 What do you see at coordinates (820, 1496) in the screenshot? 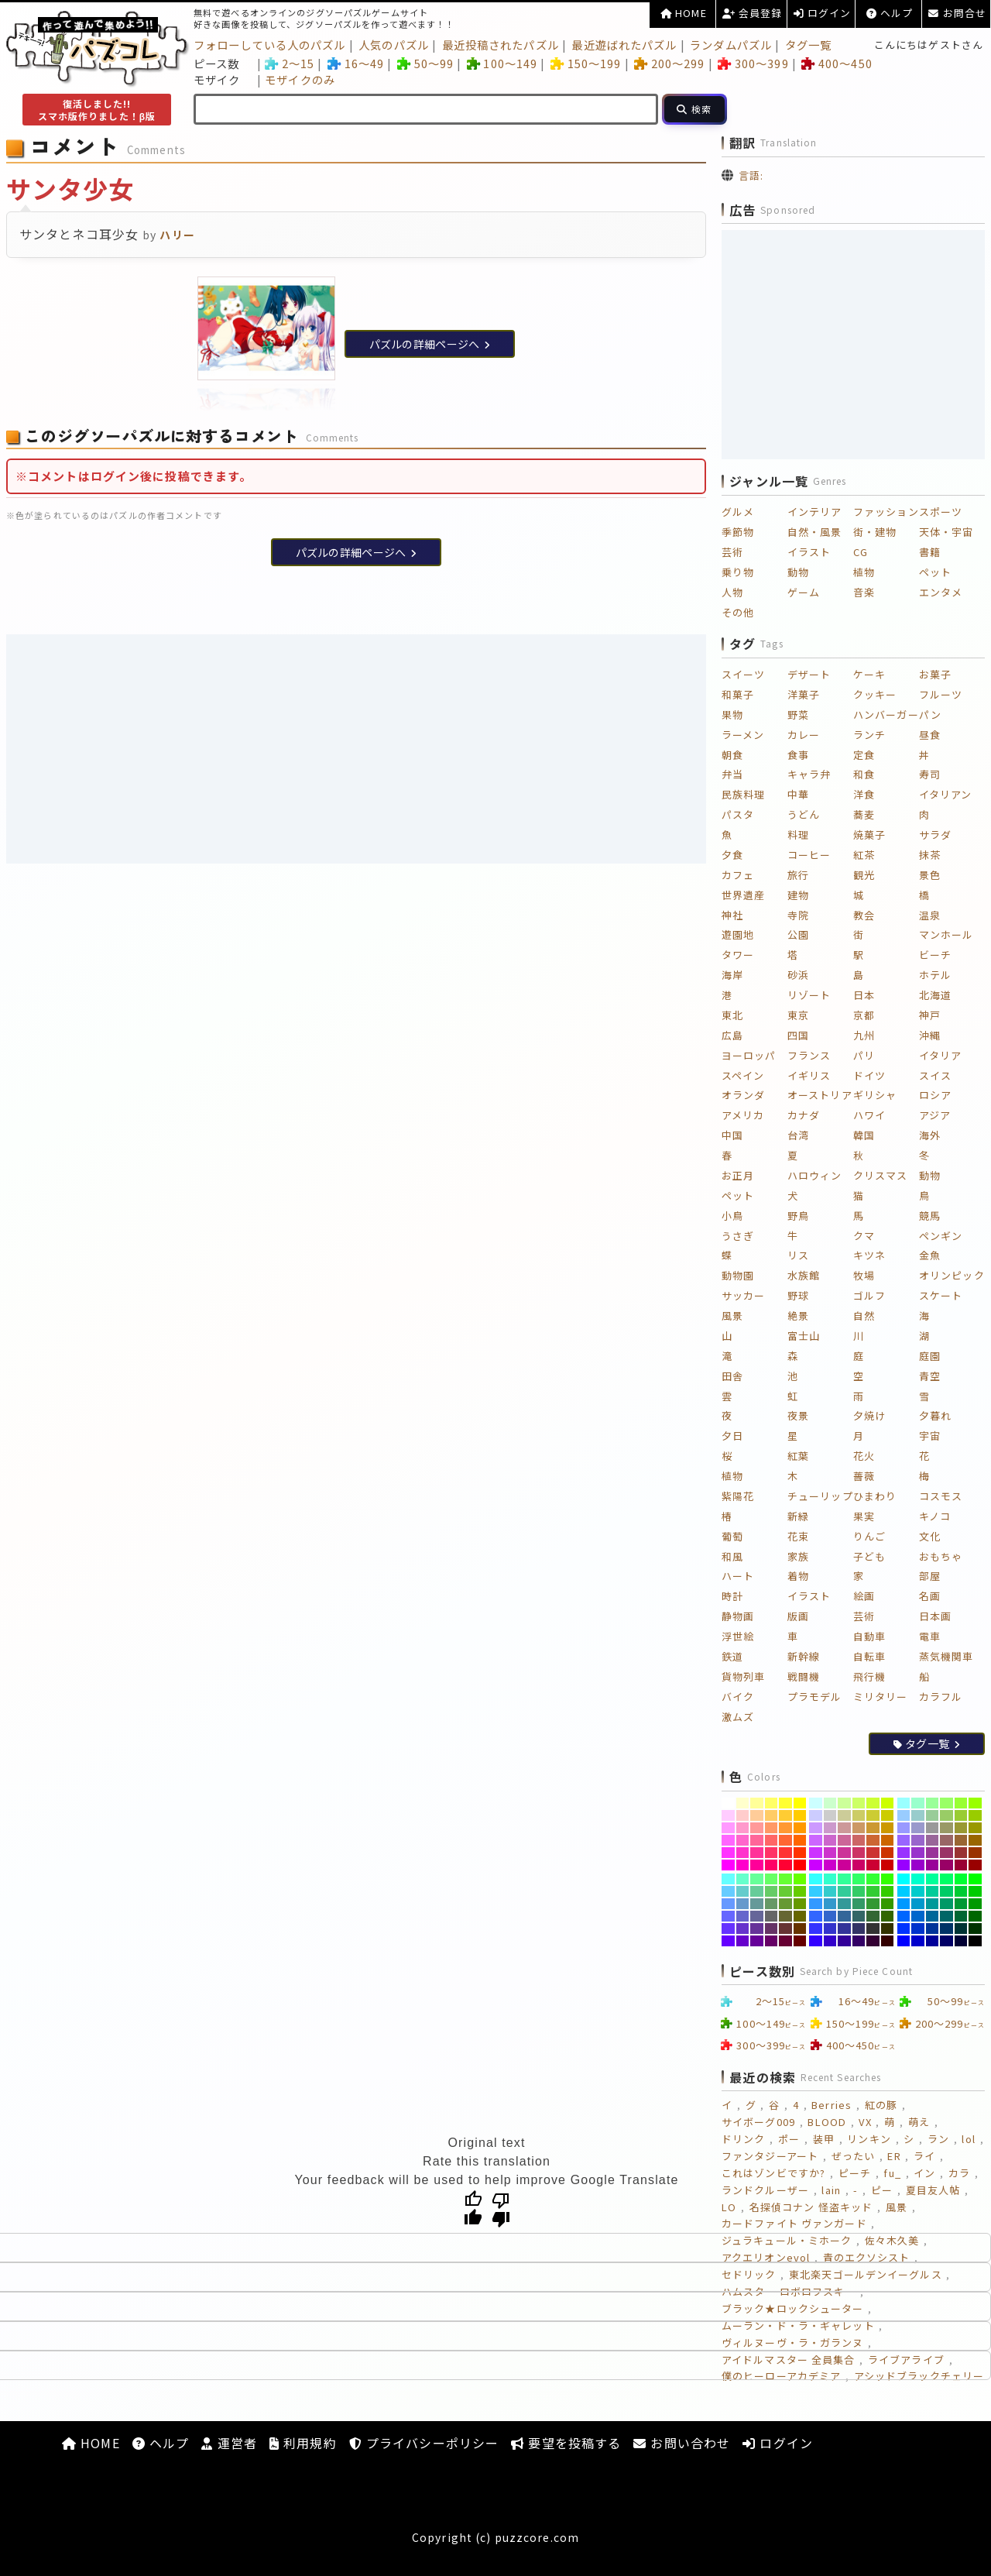
I see `チューリップ` at bounding box center [820, 1496].